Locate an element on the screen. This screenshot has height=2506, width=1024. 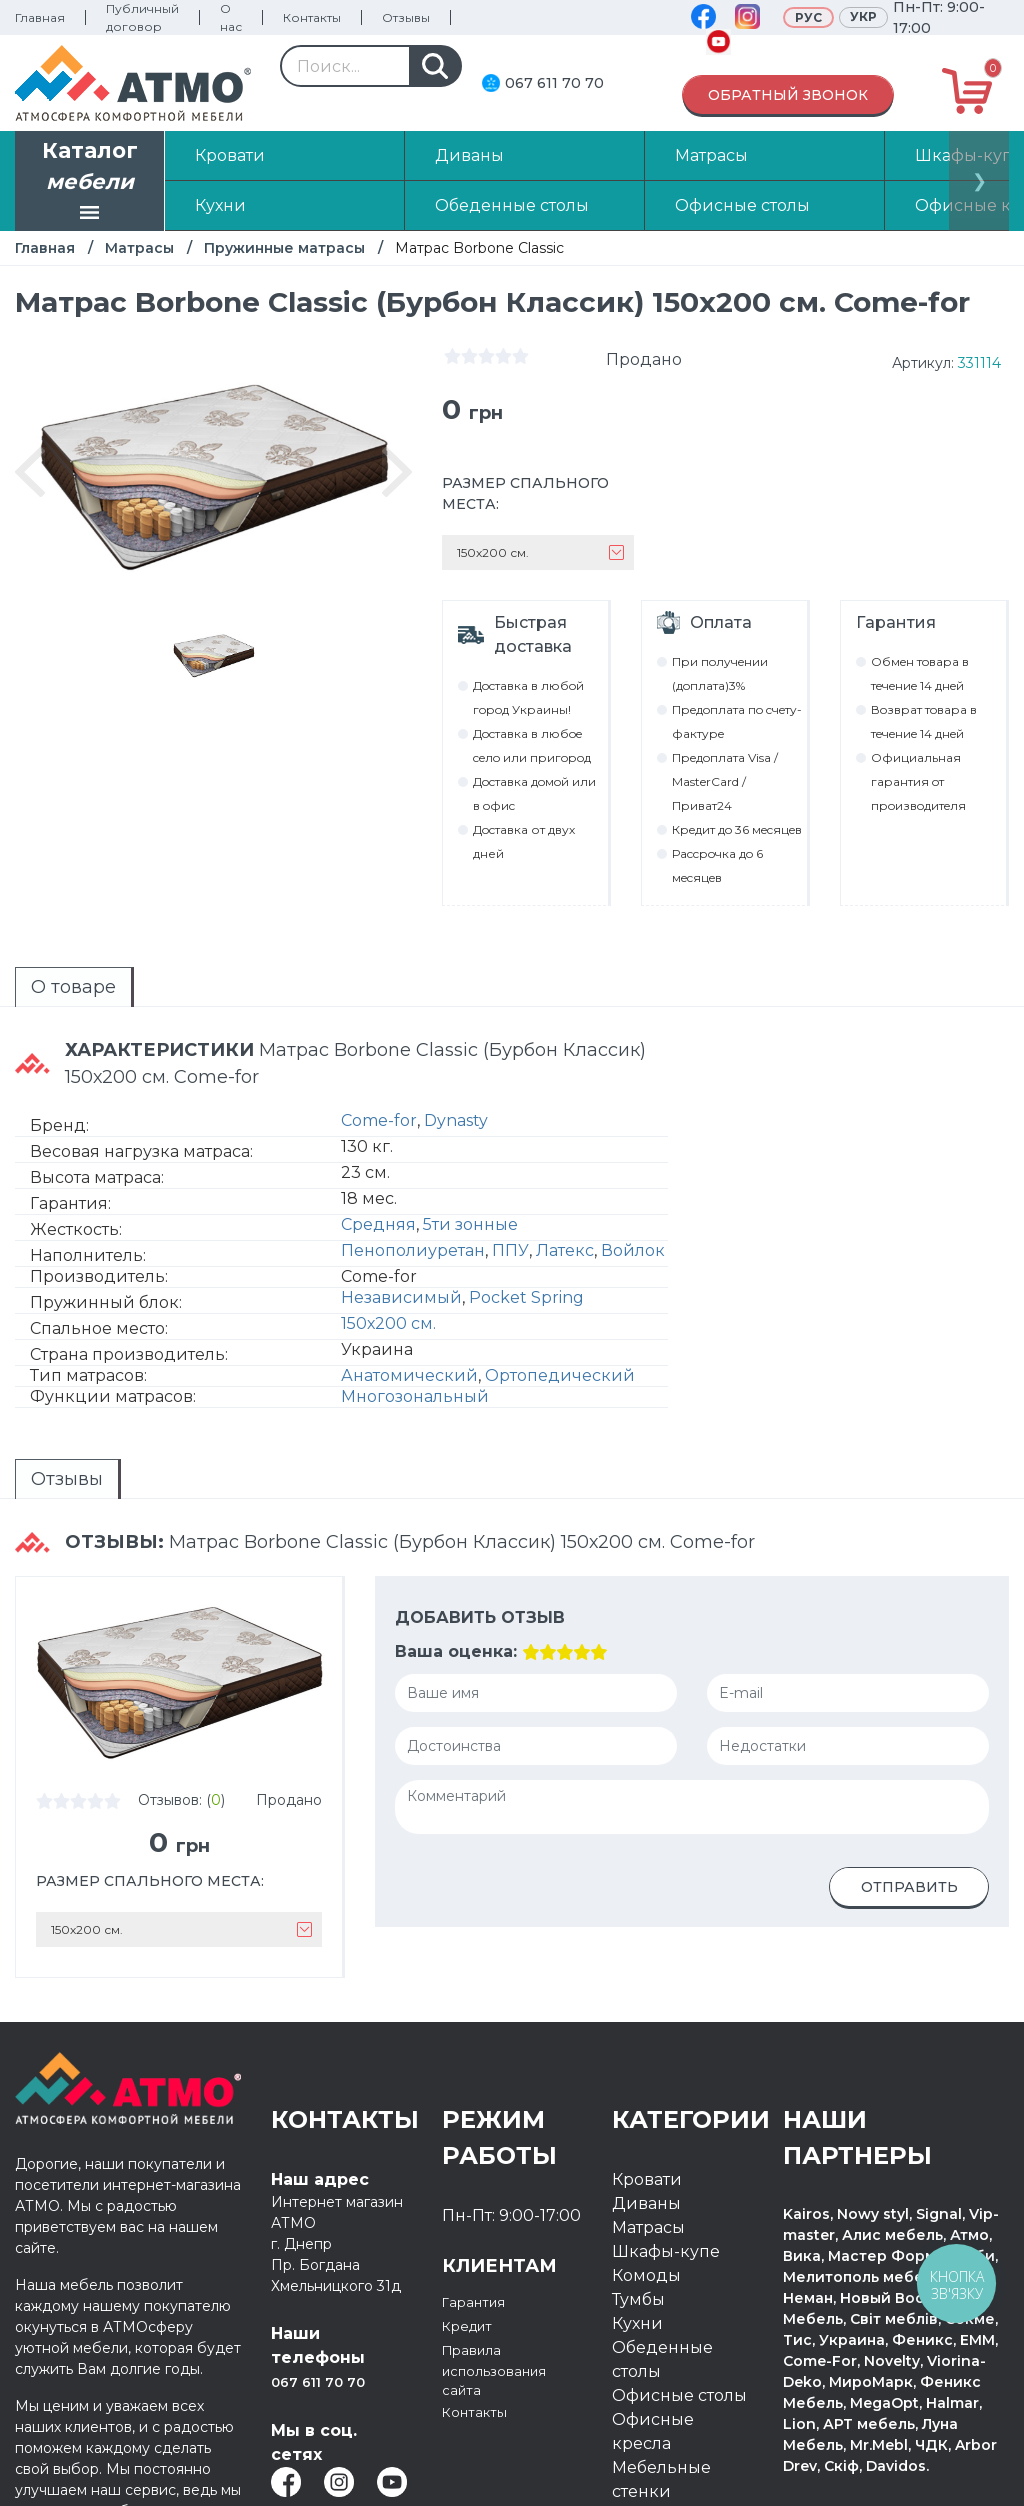
Главная is located at coordinates (40, 17).